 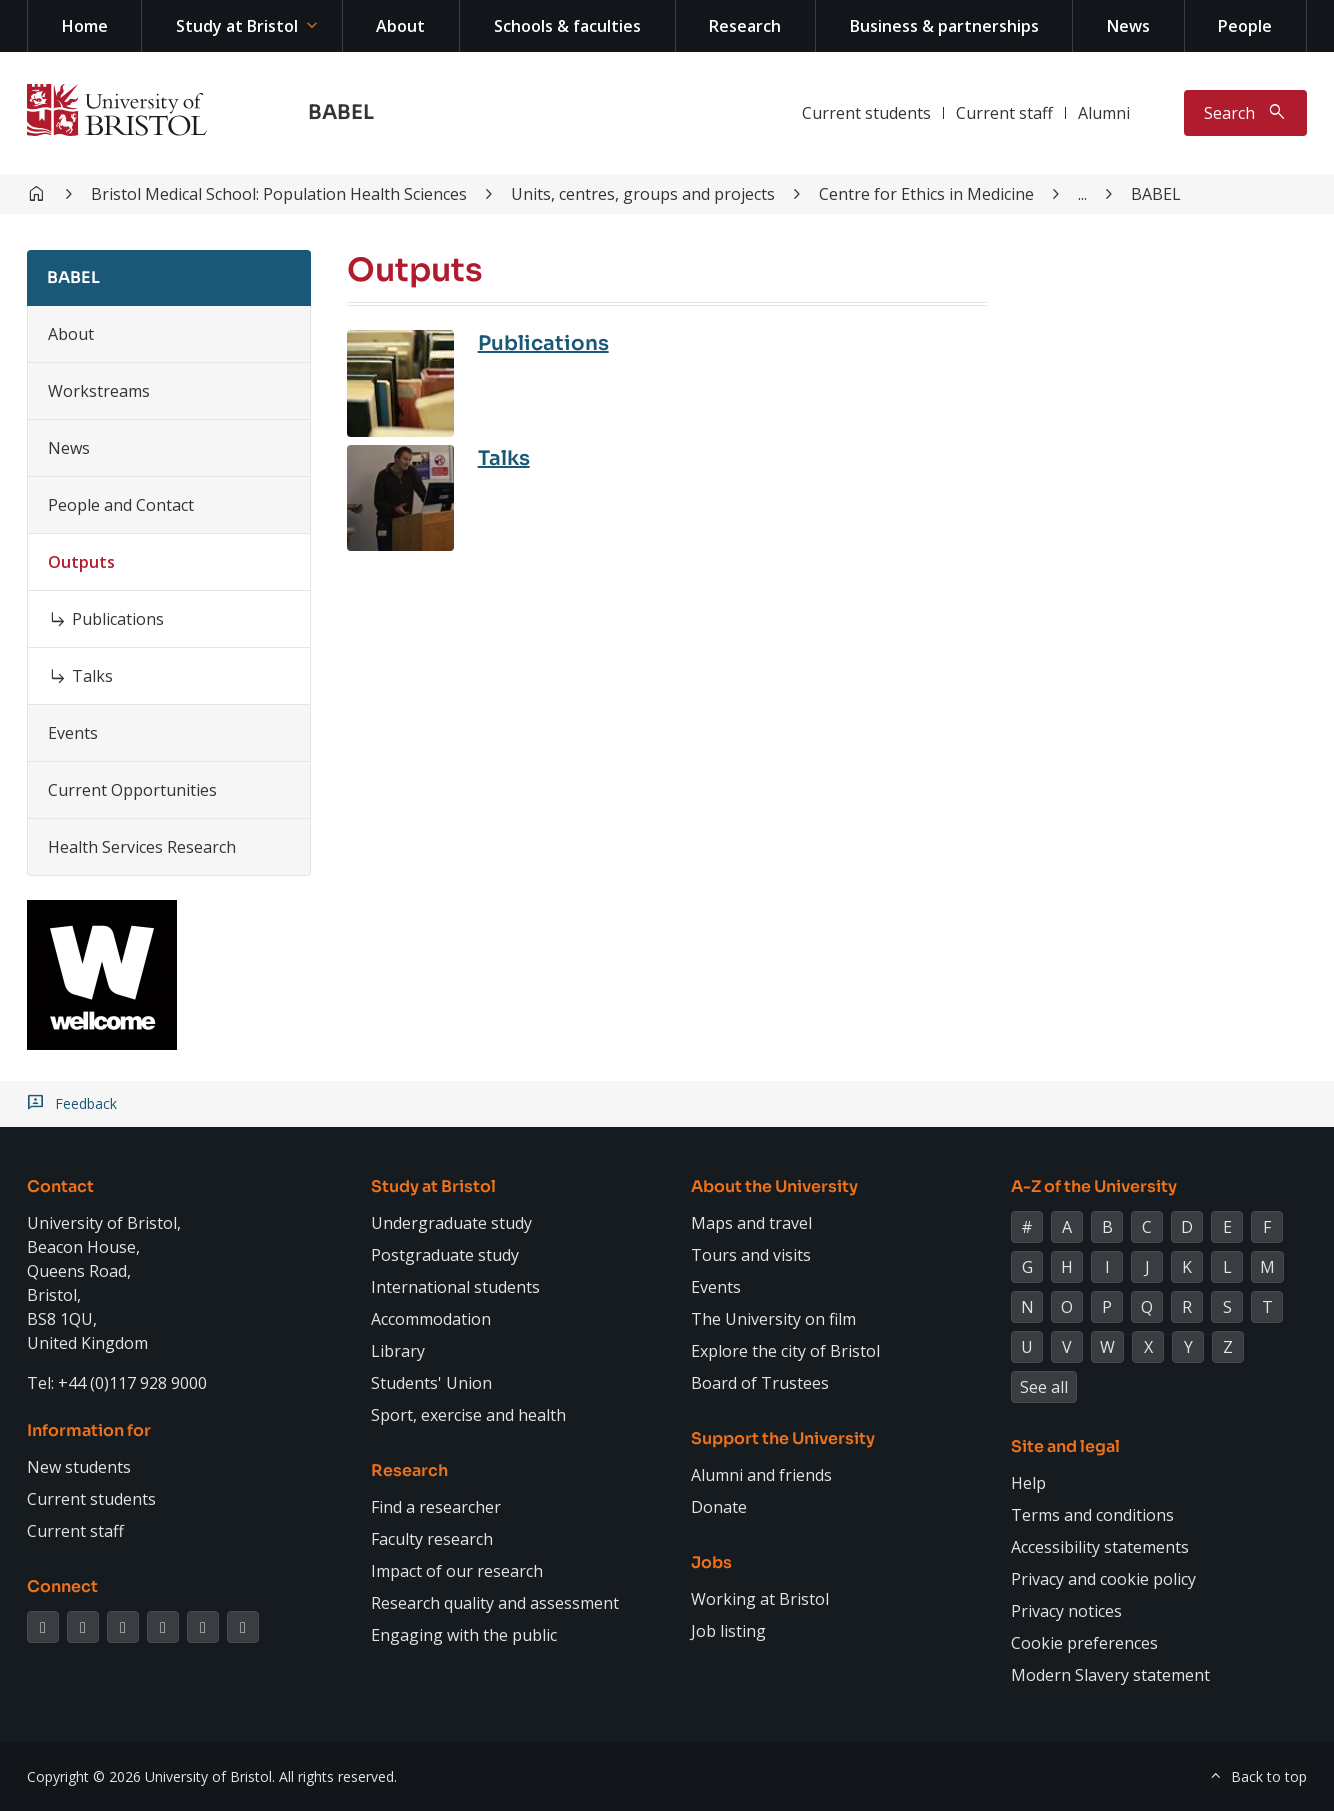 I want to click on Contact, so click(x=60, y=1186).